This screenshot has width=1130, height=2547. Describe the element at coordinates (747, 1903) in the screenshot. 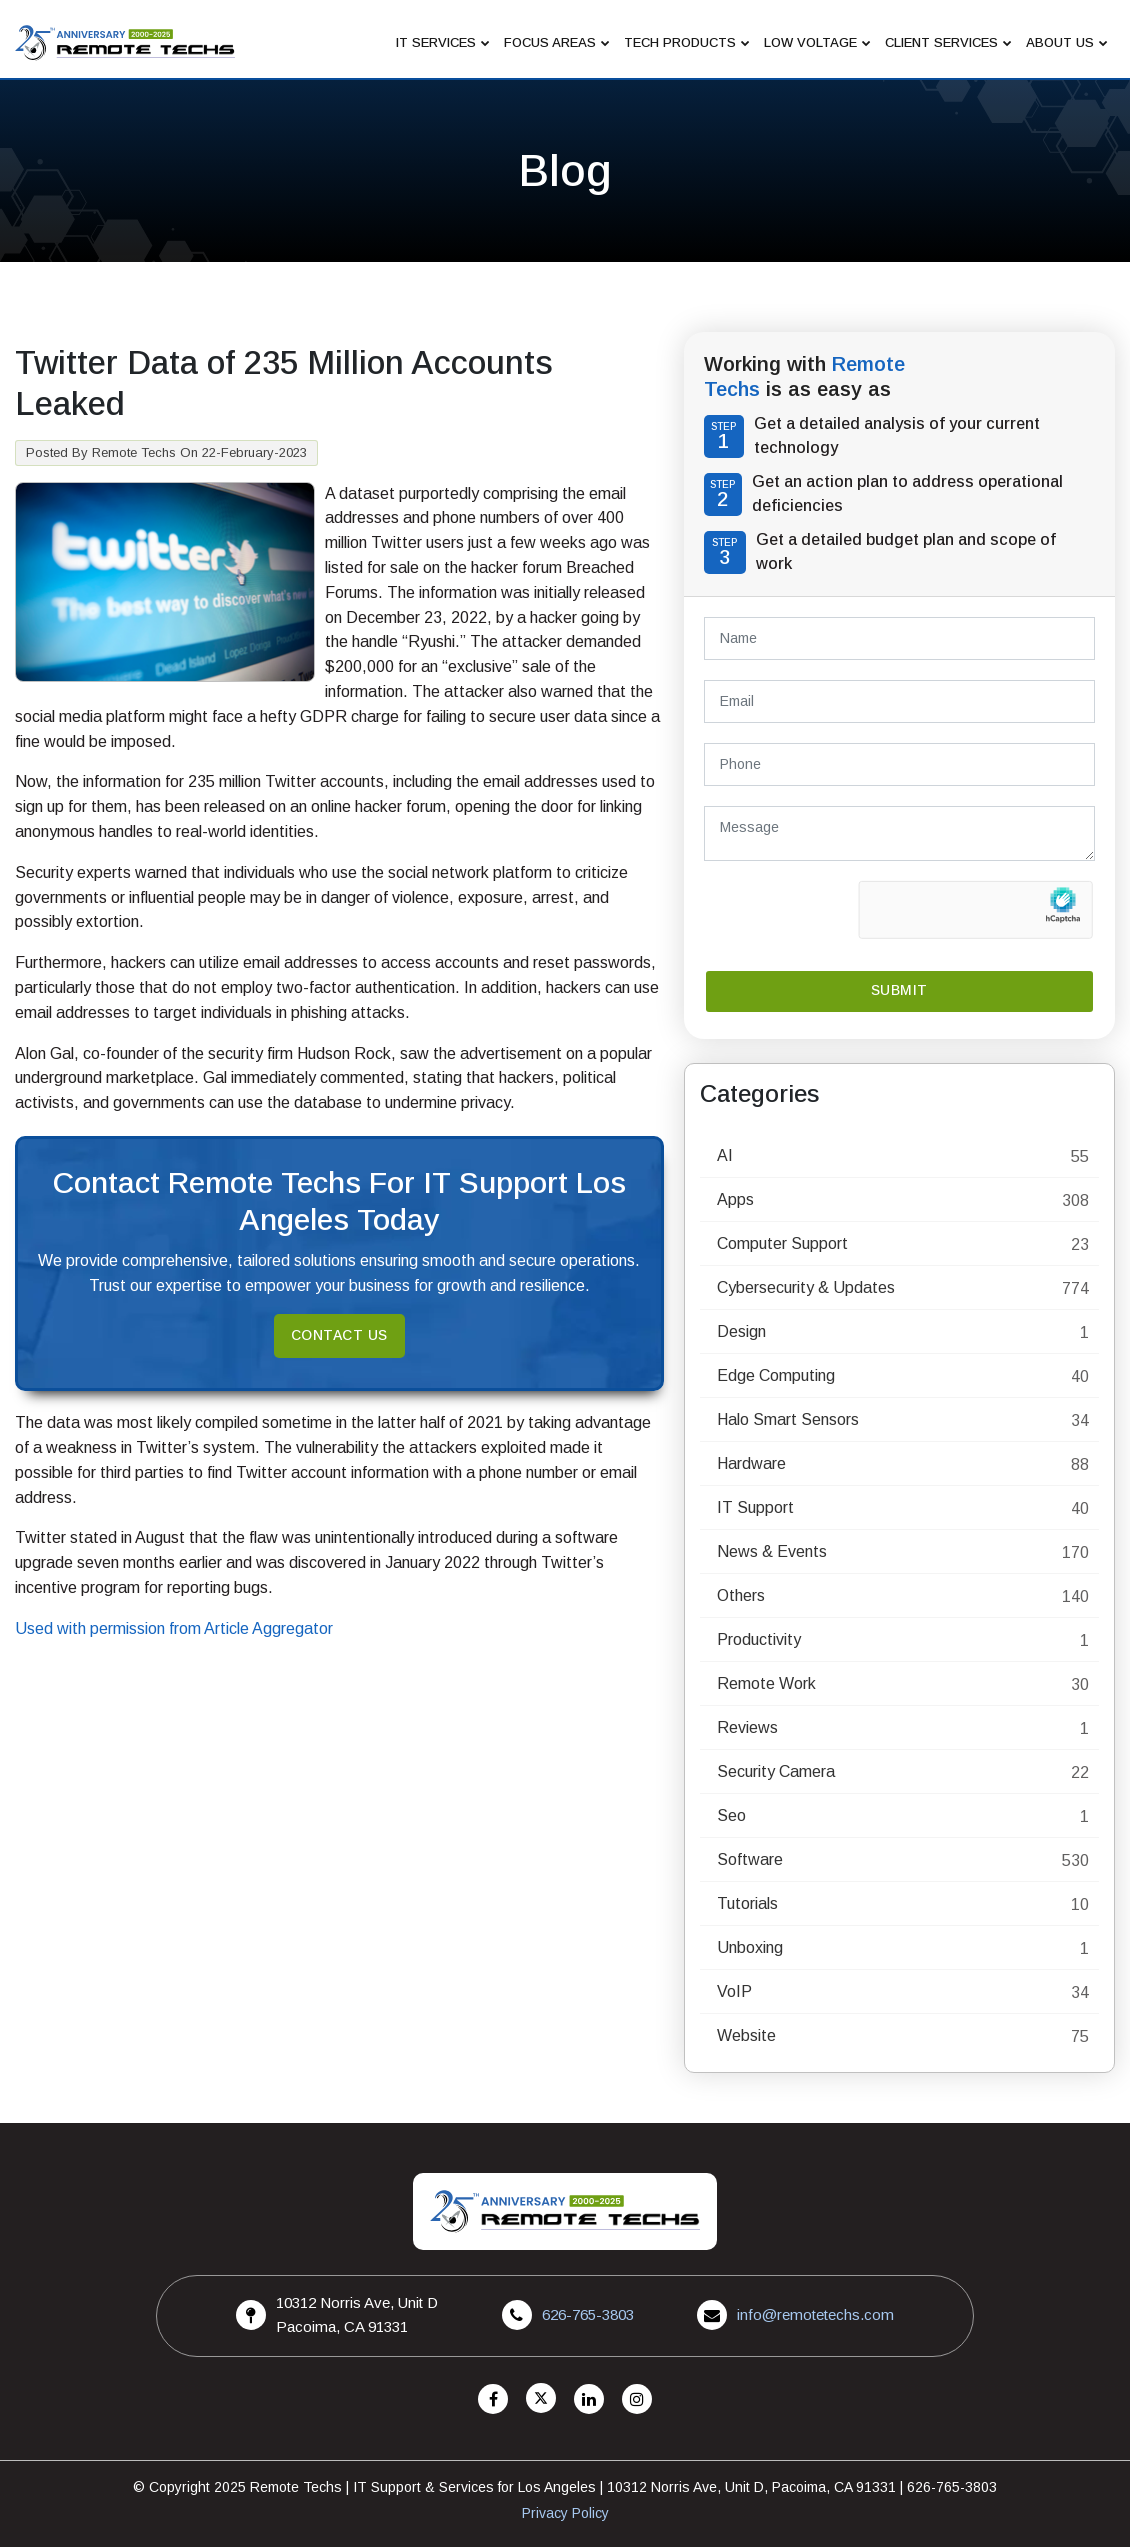

I see `Tutorials` at that location.